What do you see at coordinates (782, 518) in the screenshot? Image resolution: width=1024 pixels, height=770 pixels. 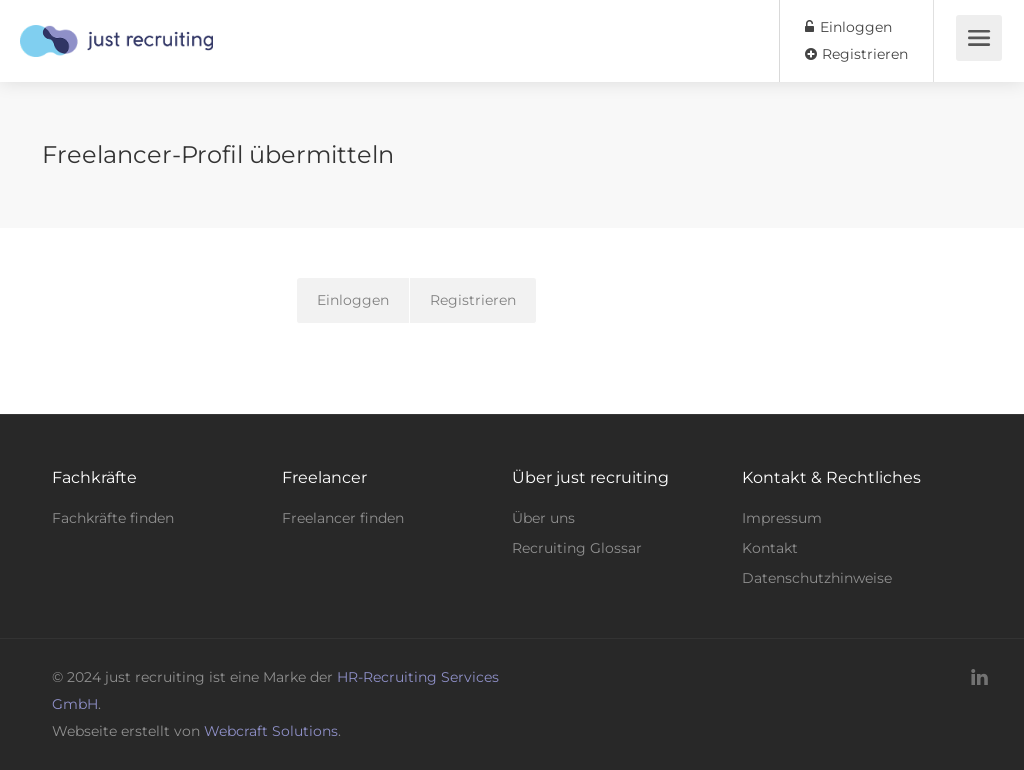 I see `Impressum` at bounding box center [782, 518].